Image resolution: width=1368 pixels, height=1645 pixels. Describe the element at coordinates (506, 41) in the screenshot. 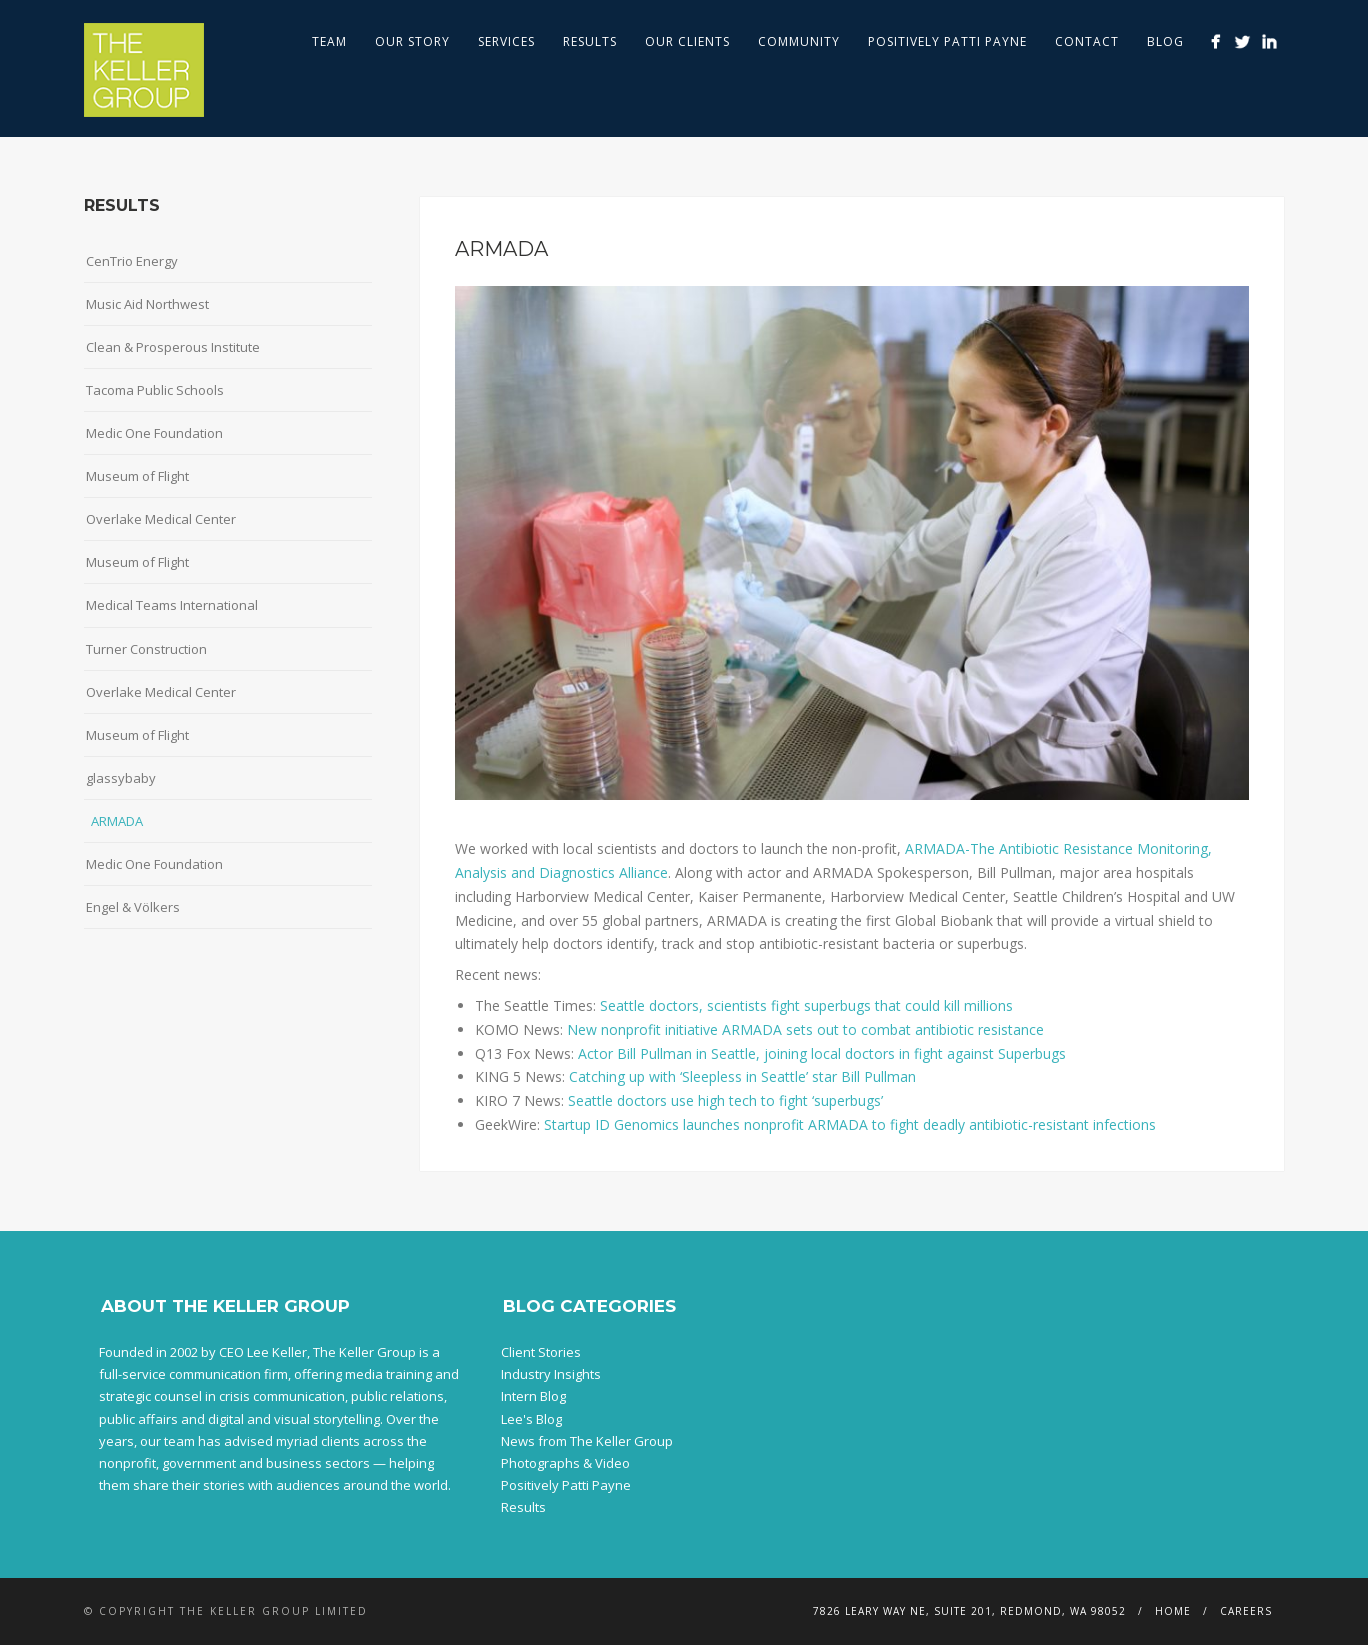

I see `Services` at that location.